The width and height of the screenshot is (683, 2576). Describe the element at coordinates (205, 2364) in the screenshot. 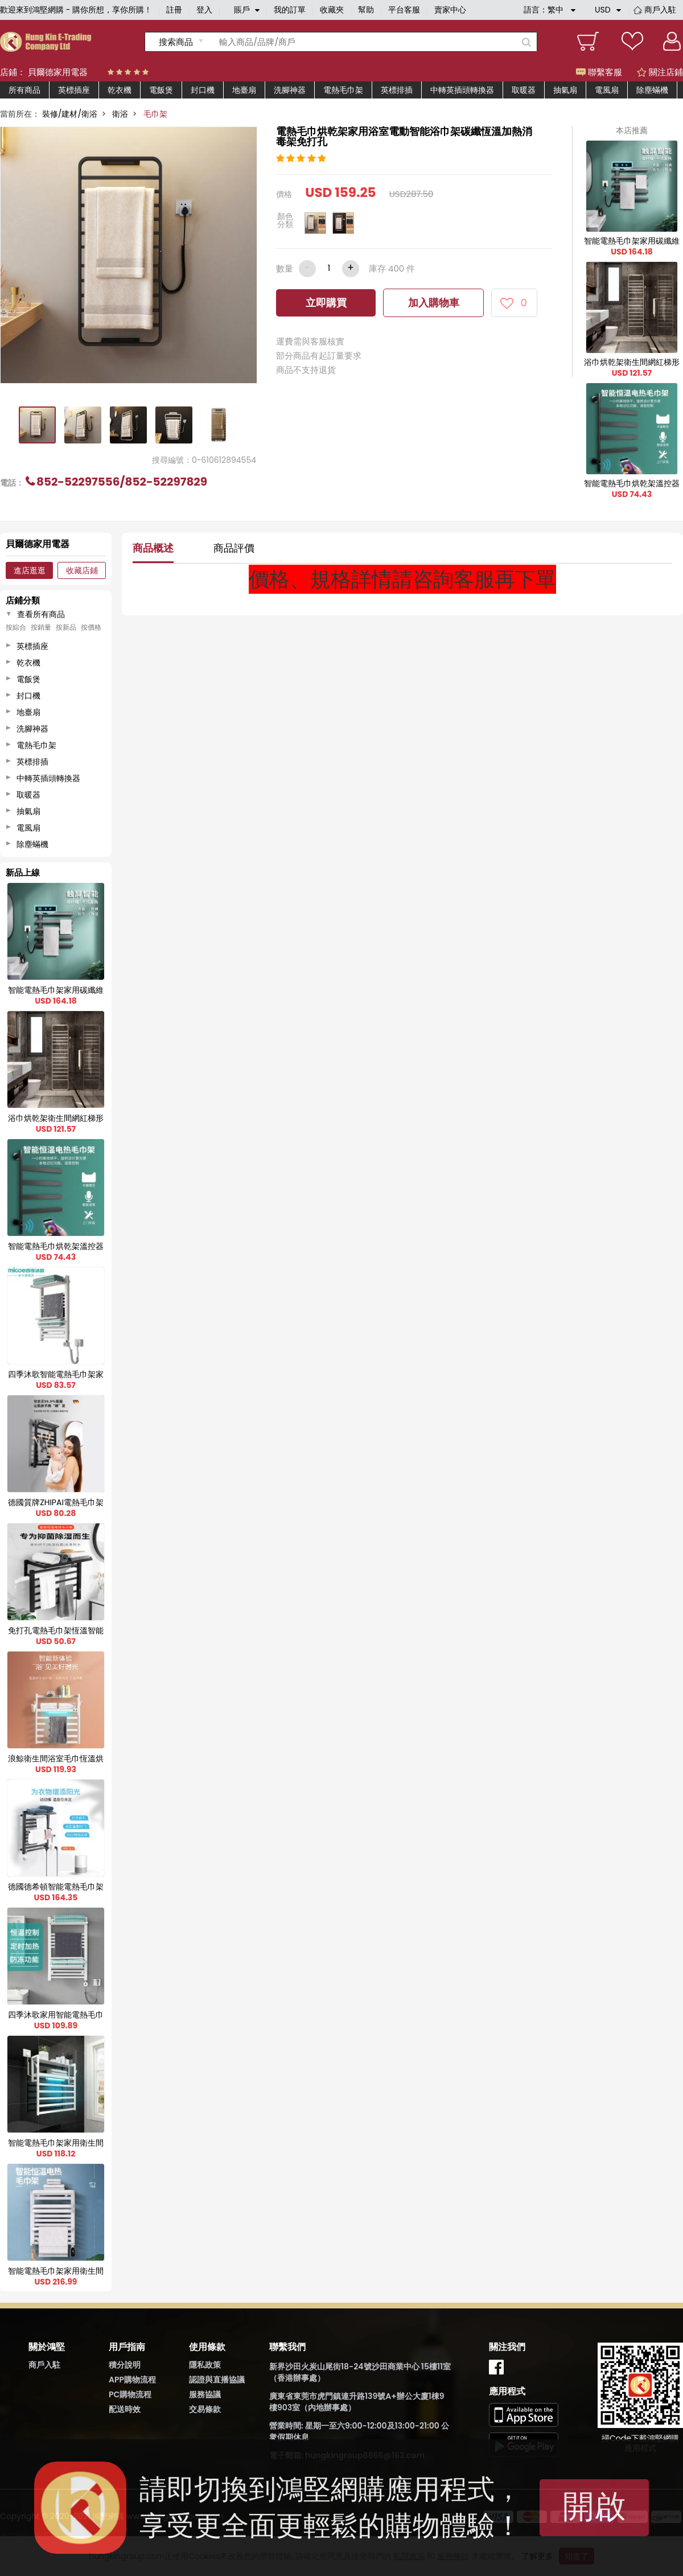

I see `隱私政策` at that location.